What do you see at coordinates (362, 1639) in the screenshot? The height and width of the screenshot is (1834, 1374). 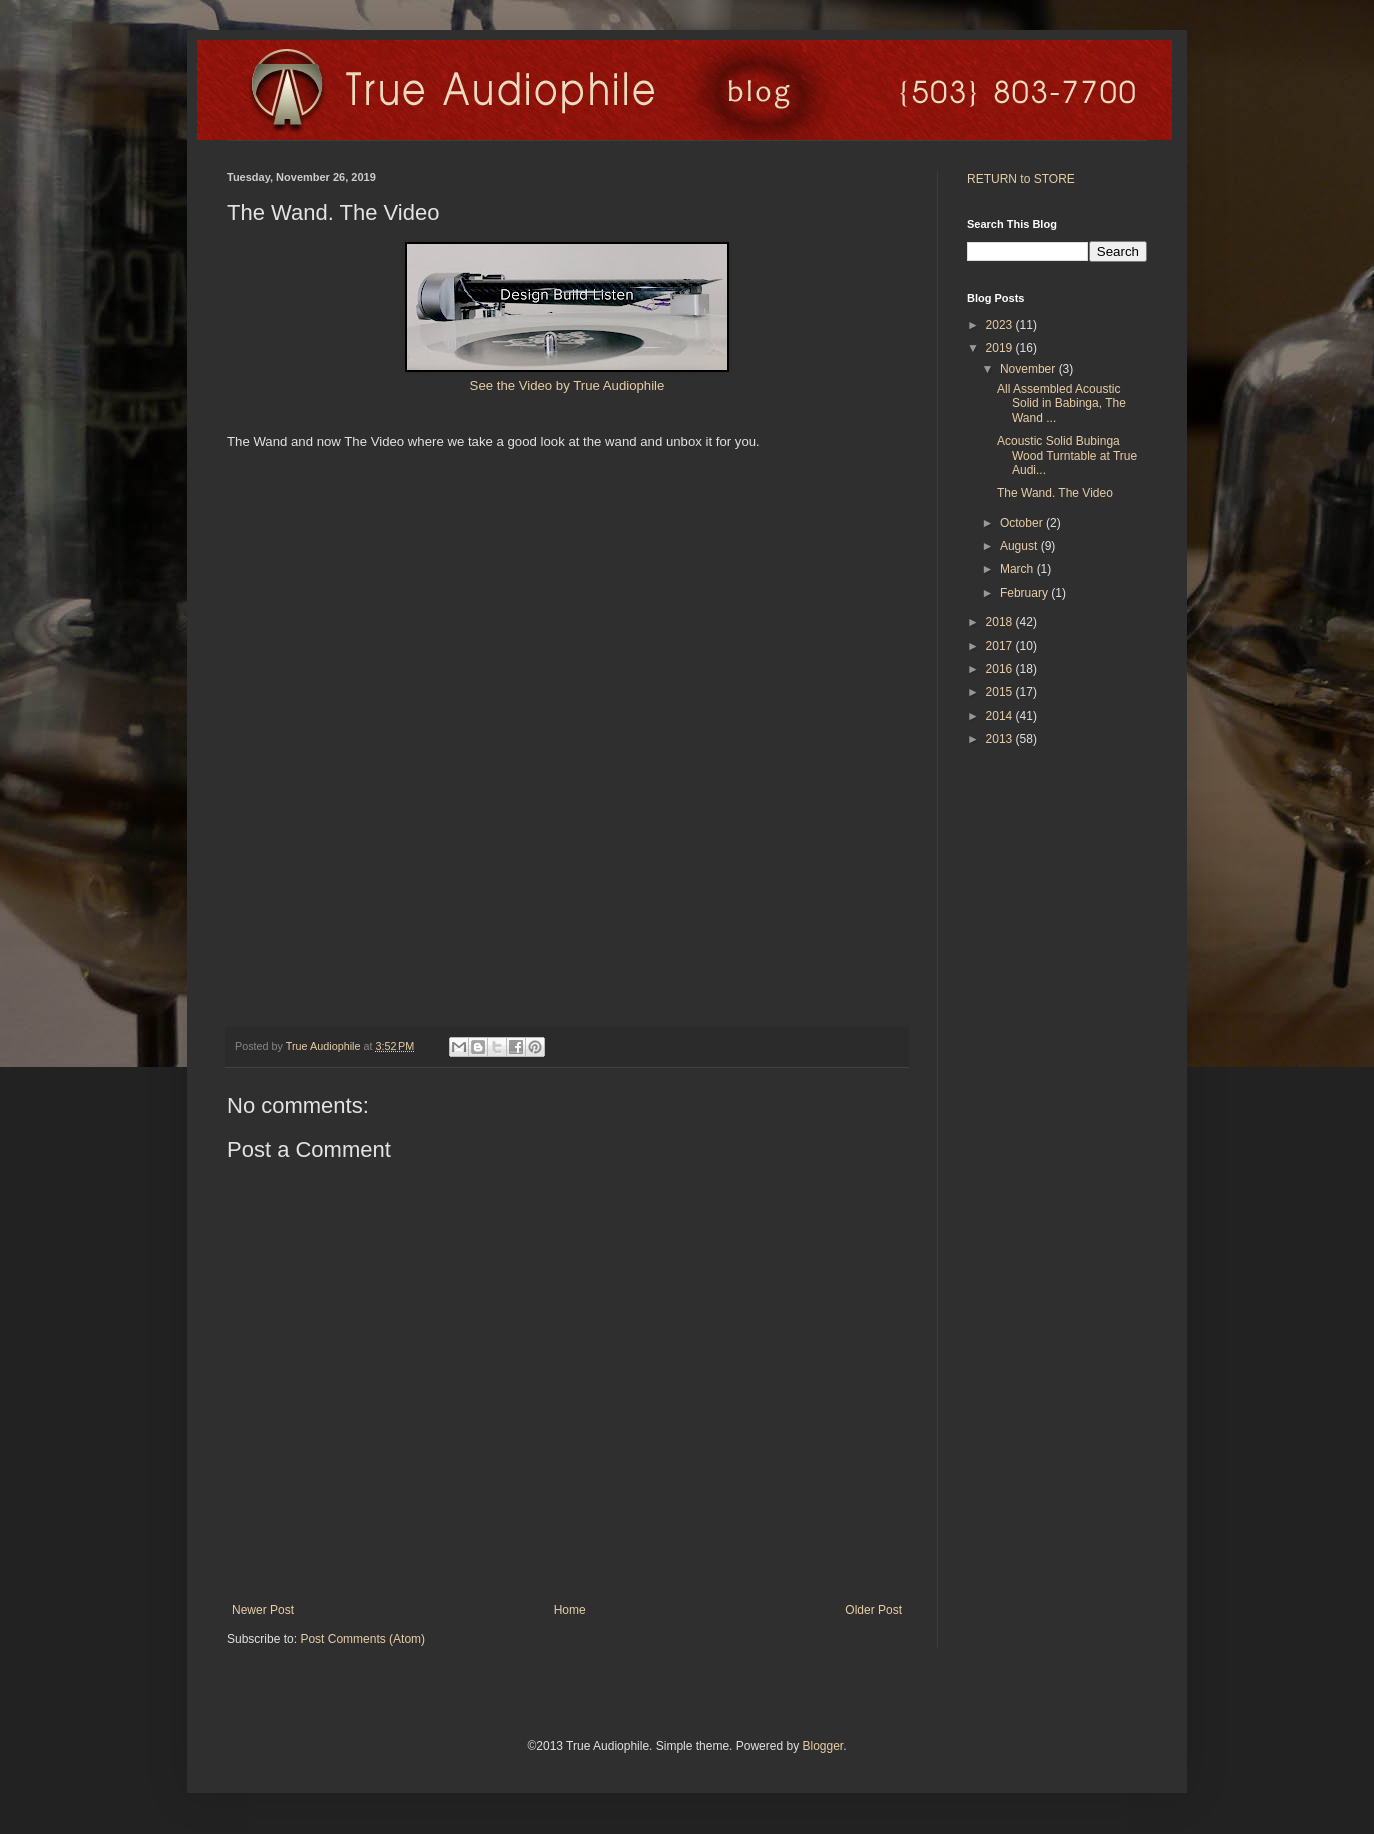 I see `Post Comments (Atom)` at bounding box center [362, 1639].